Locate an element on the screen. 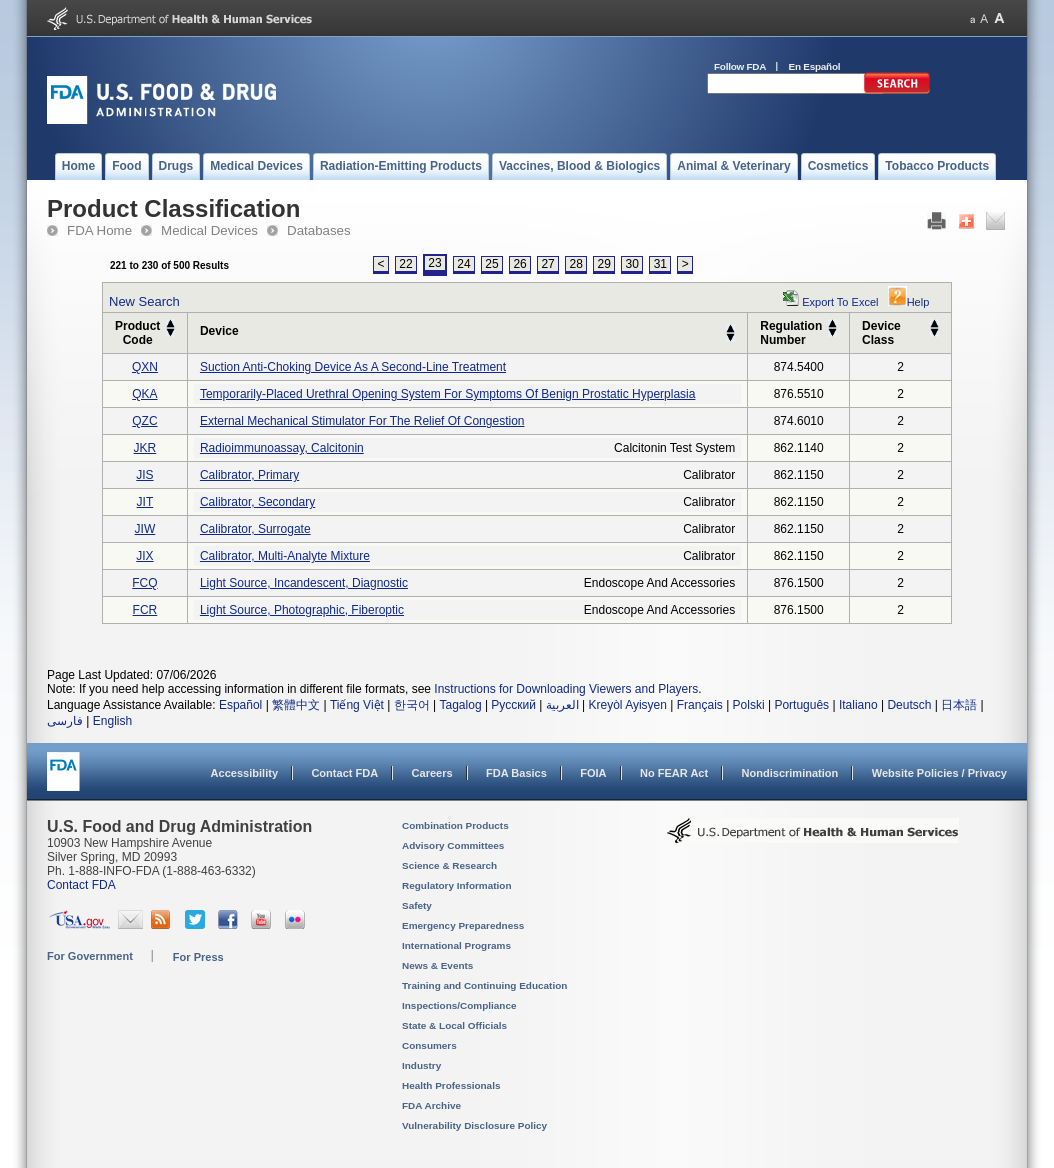  State & Local Officials is located at coordinates (454, 1025).